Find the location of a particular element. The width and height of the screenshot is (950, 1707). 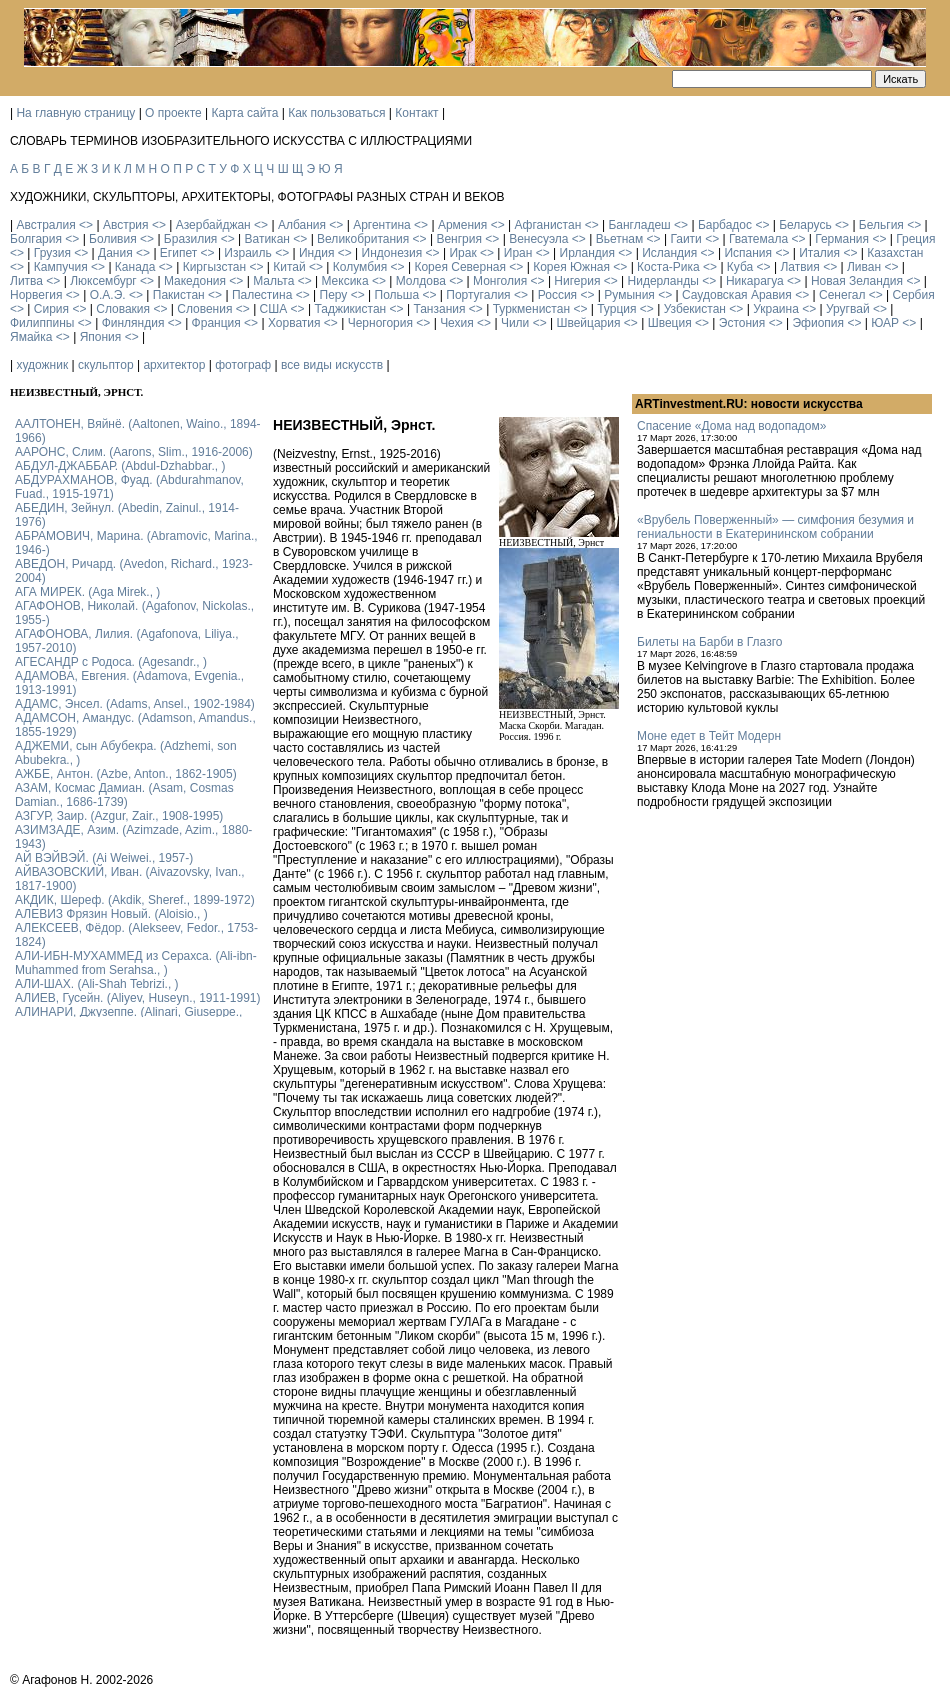

Чехия is located at coordinates (457, 323).